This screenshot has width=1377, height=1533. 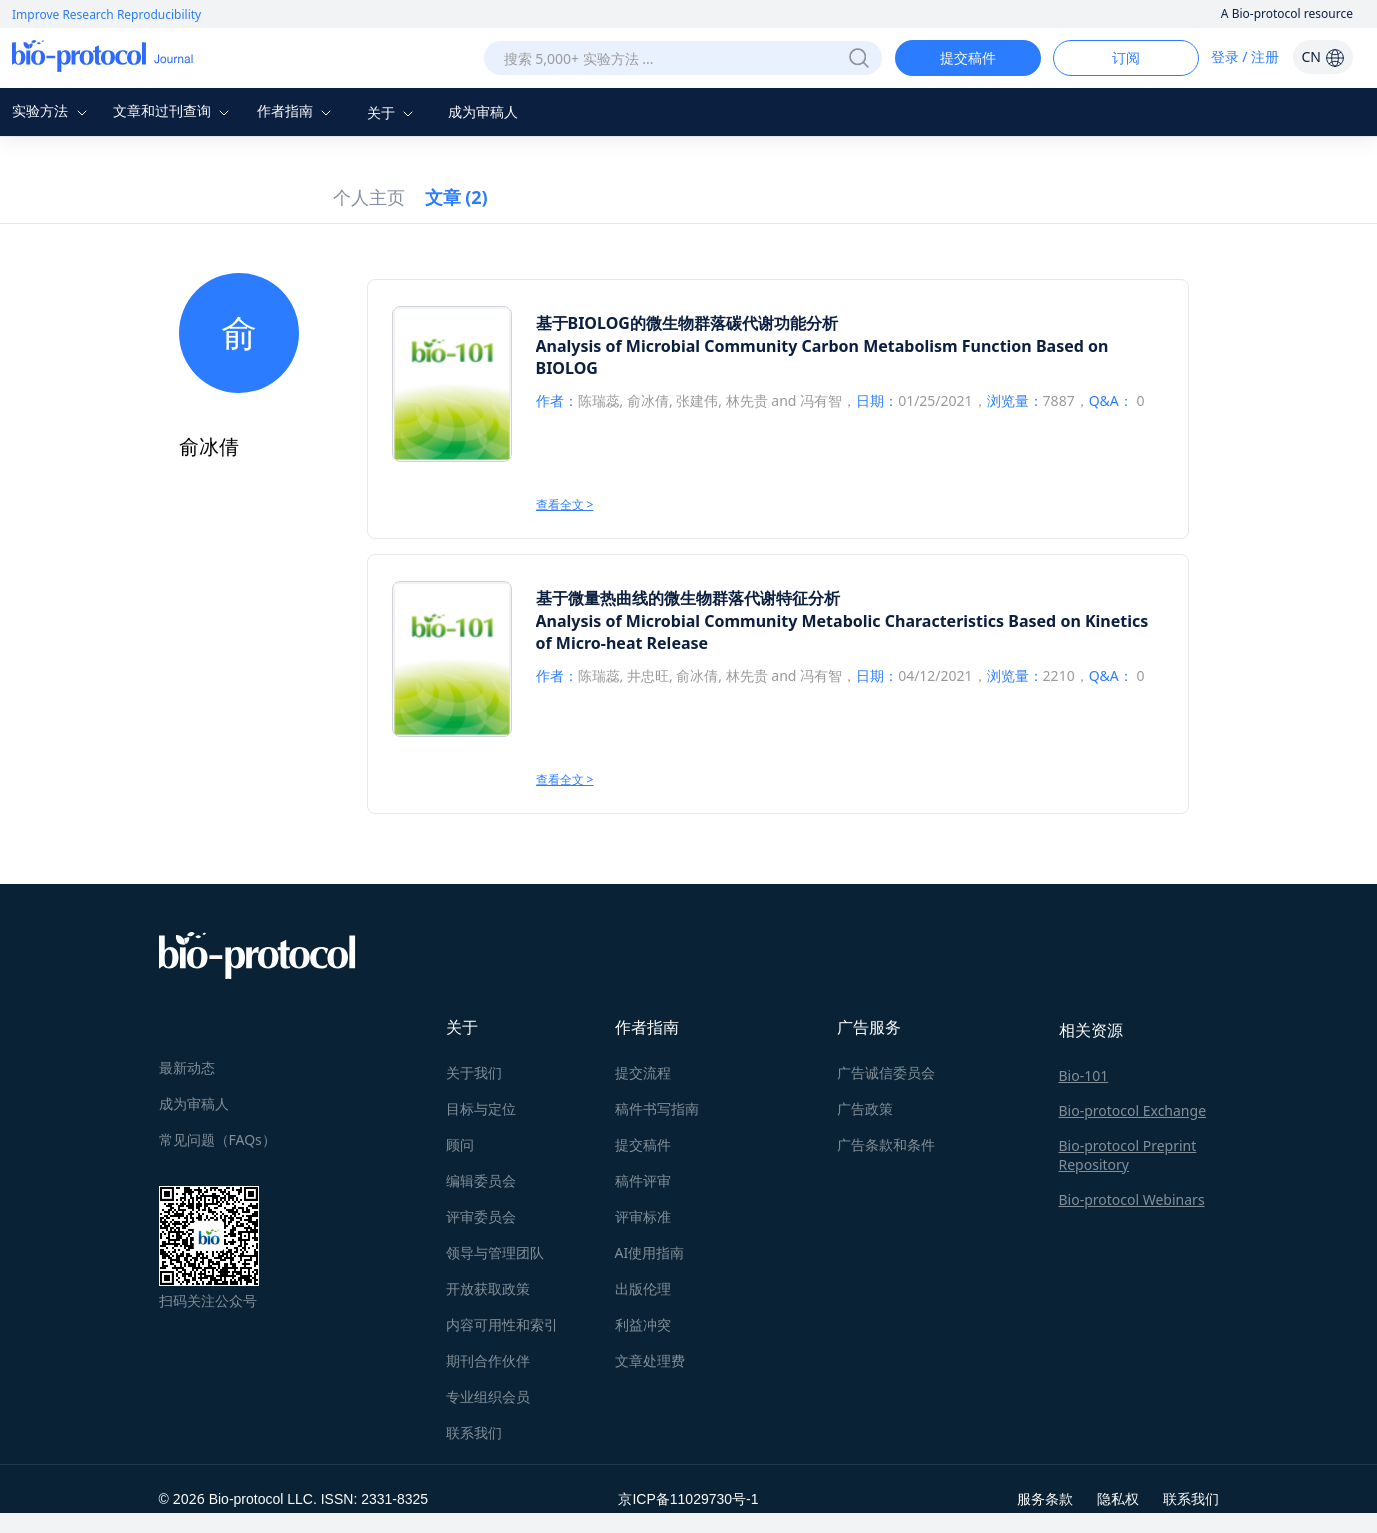 I want to click on AI使用指南, so click(x=650, y=1252).